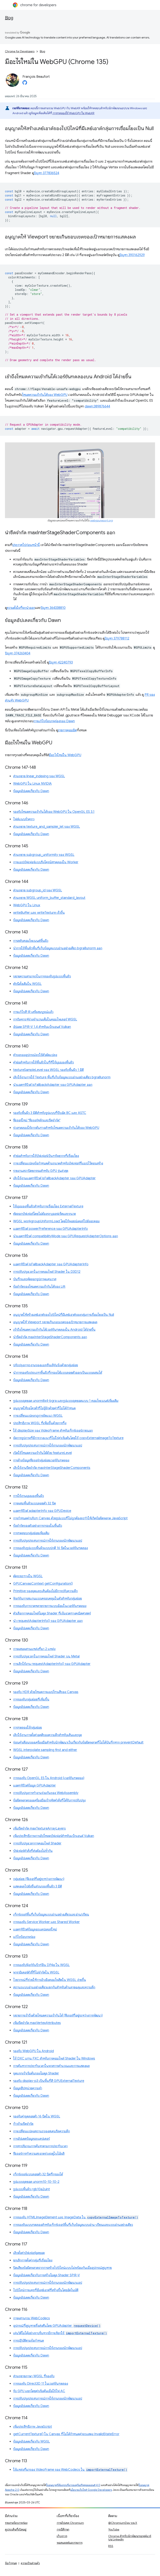 The width and height of the screenshot is (160, 2576). What do you see at coordinates (46, 1922) in the screenshot?
I see `การรองรับ Service Worker และ Shared Worker` at bounding box center [46, 1922].